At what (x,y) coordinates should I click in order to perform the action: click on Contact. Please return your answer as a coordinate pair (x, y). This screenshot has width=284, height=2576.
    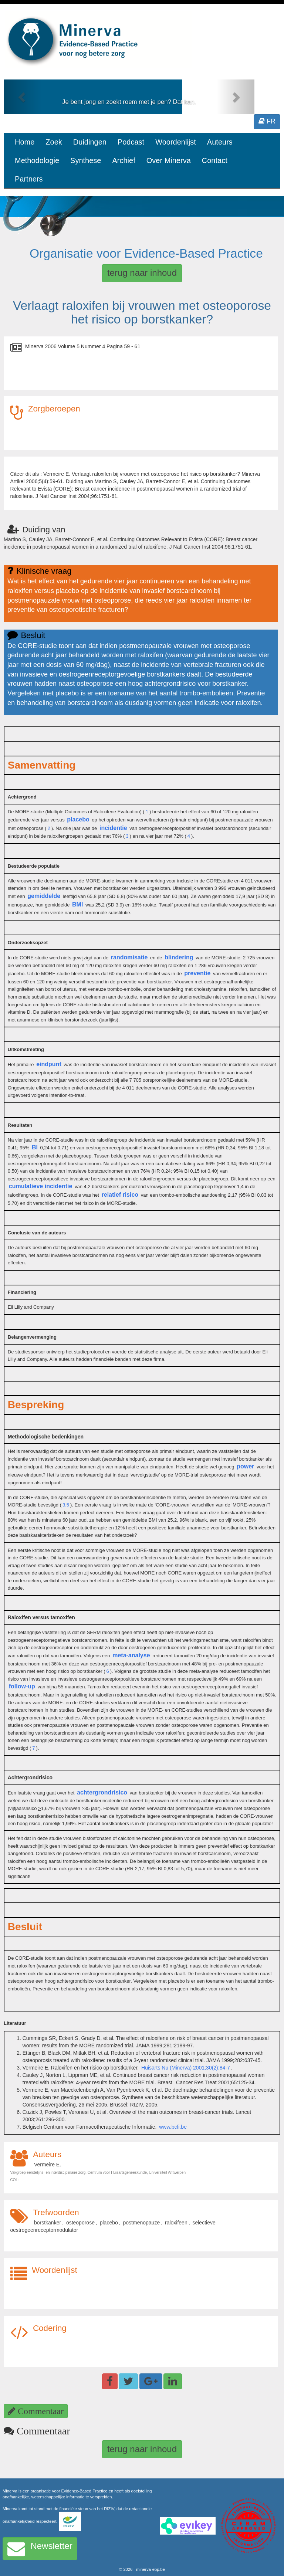
    Looking at the image, I should click on (214, 160).